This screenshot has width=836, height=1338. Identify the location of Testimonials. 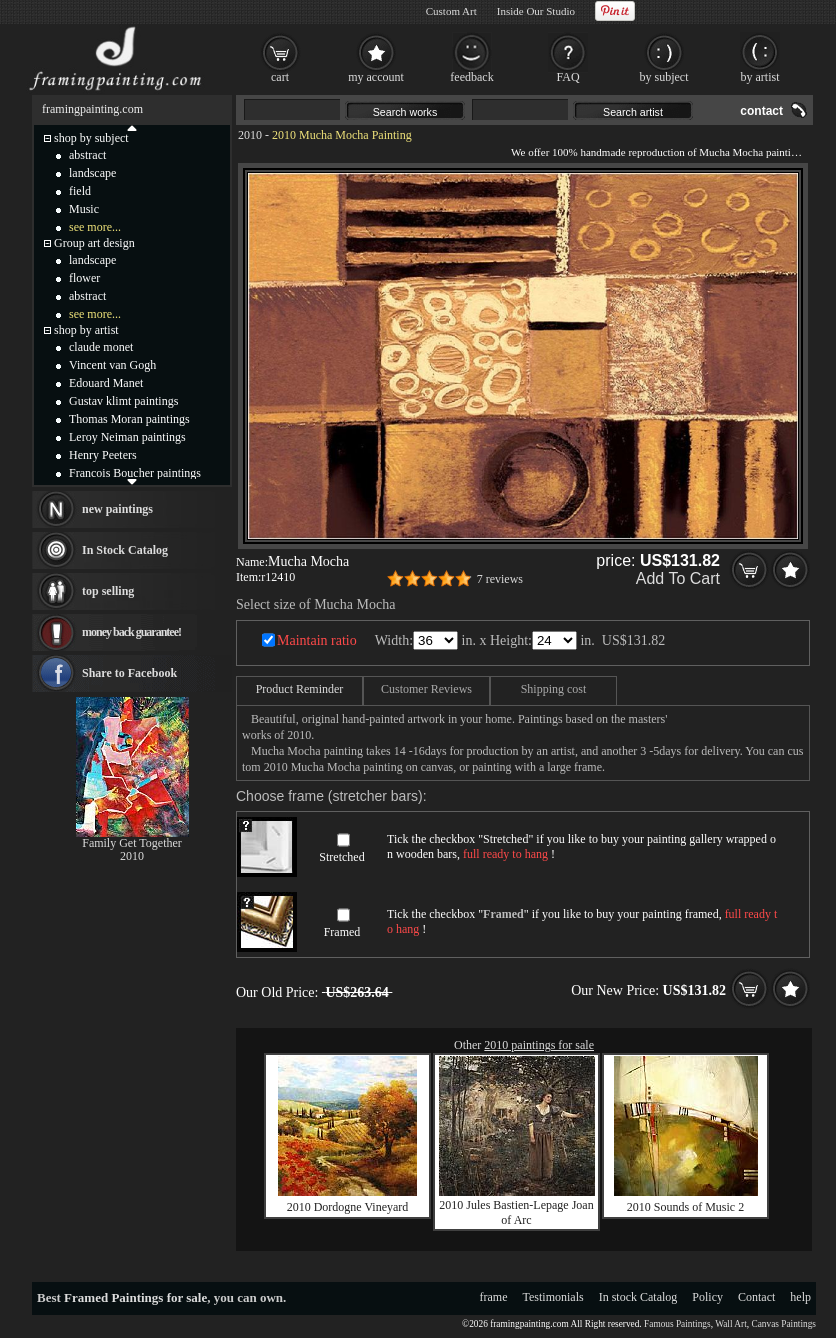
(553, 1297).